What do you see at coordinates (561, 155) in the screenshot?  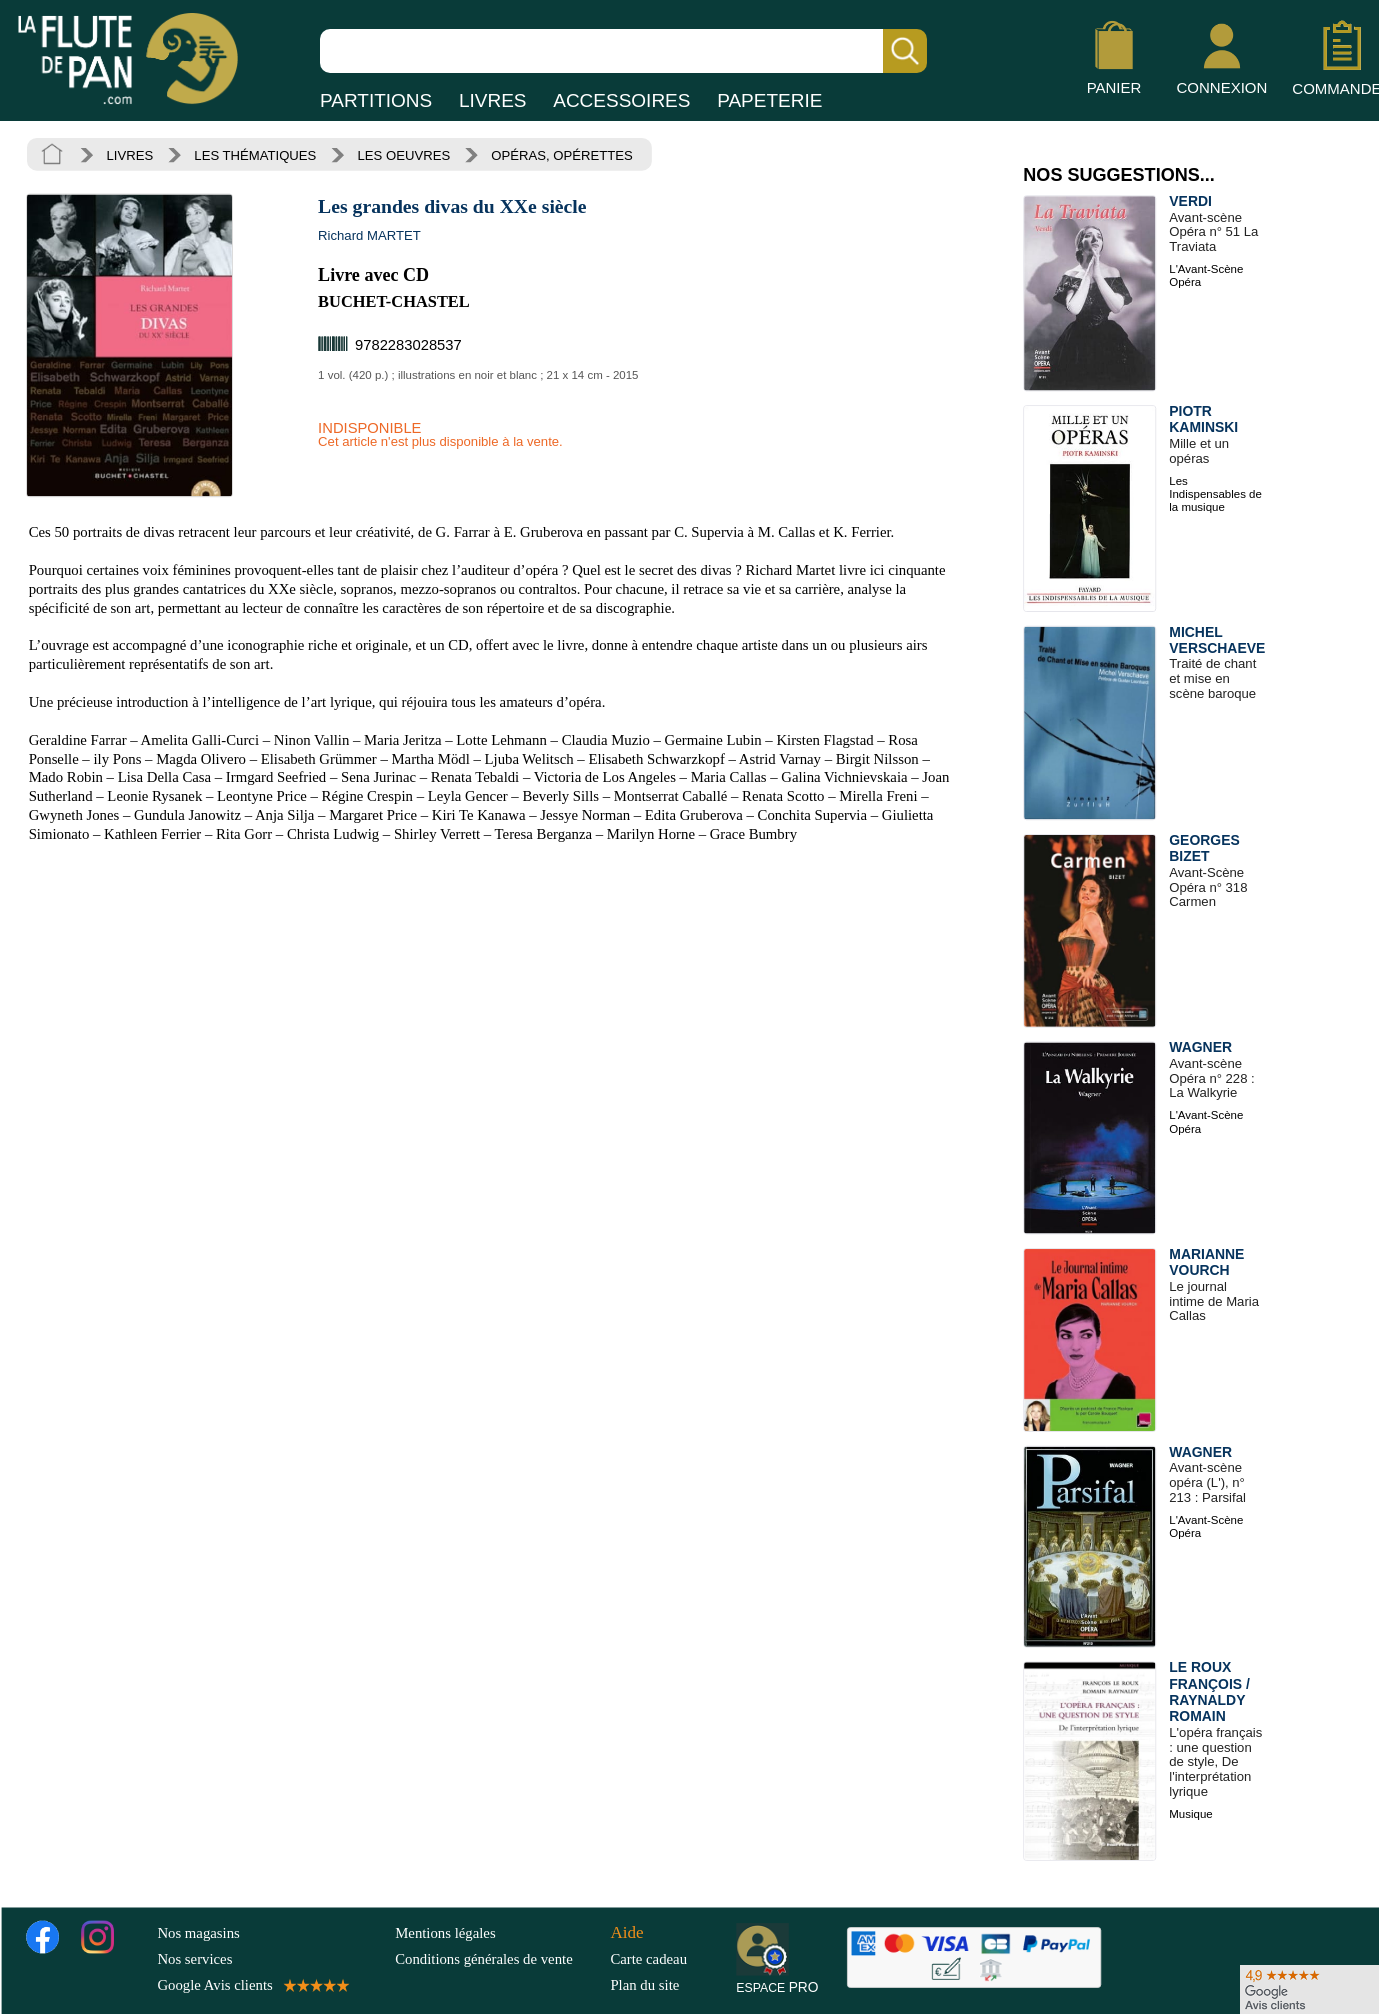 I see `OPÉRAS, OPÉRETTES` at bounding box center [561, 155].